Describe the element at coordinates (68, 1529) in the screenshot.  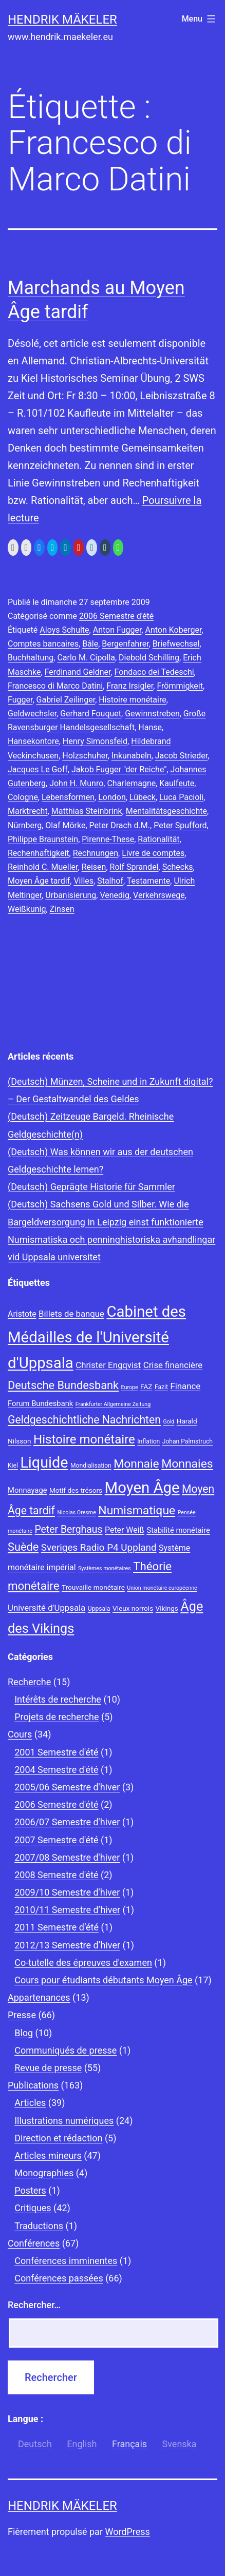
I see `Peter Berghaus [Peter Berghaus (15 éléments)]` at that location.